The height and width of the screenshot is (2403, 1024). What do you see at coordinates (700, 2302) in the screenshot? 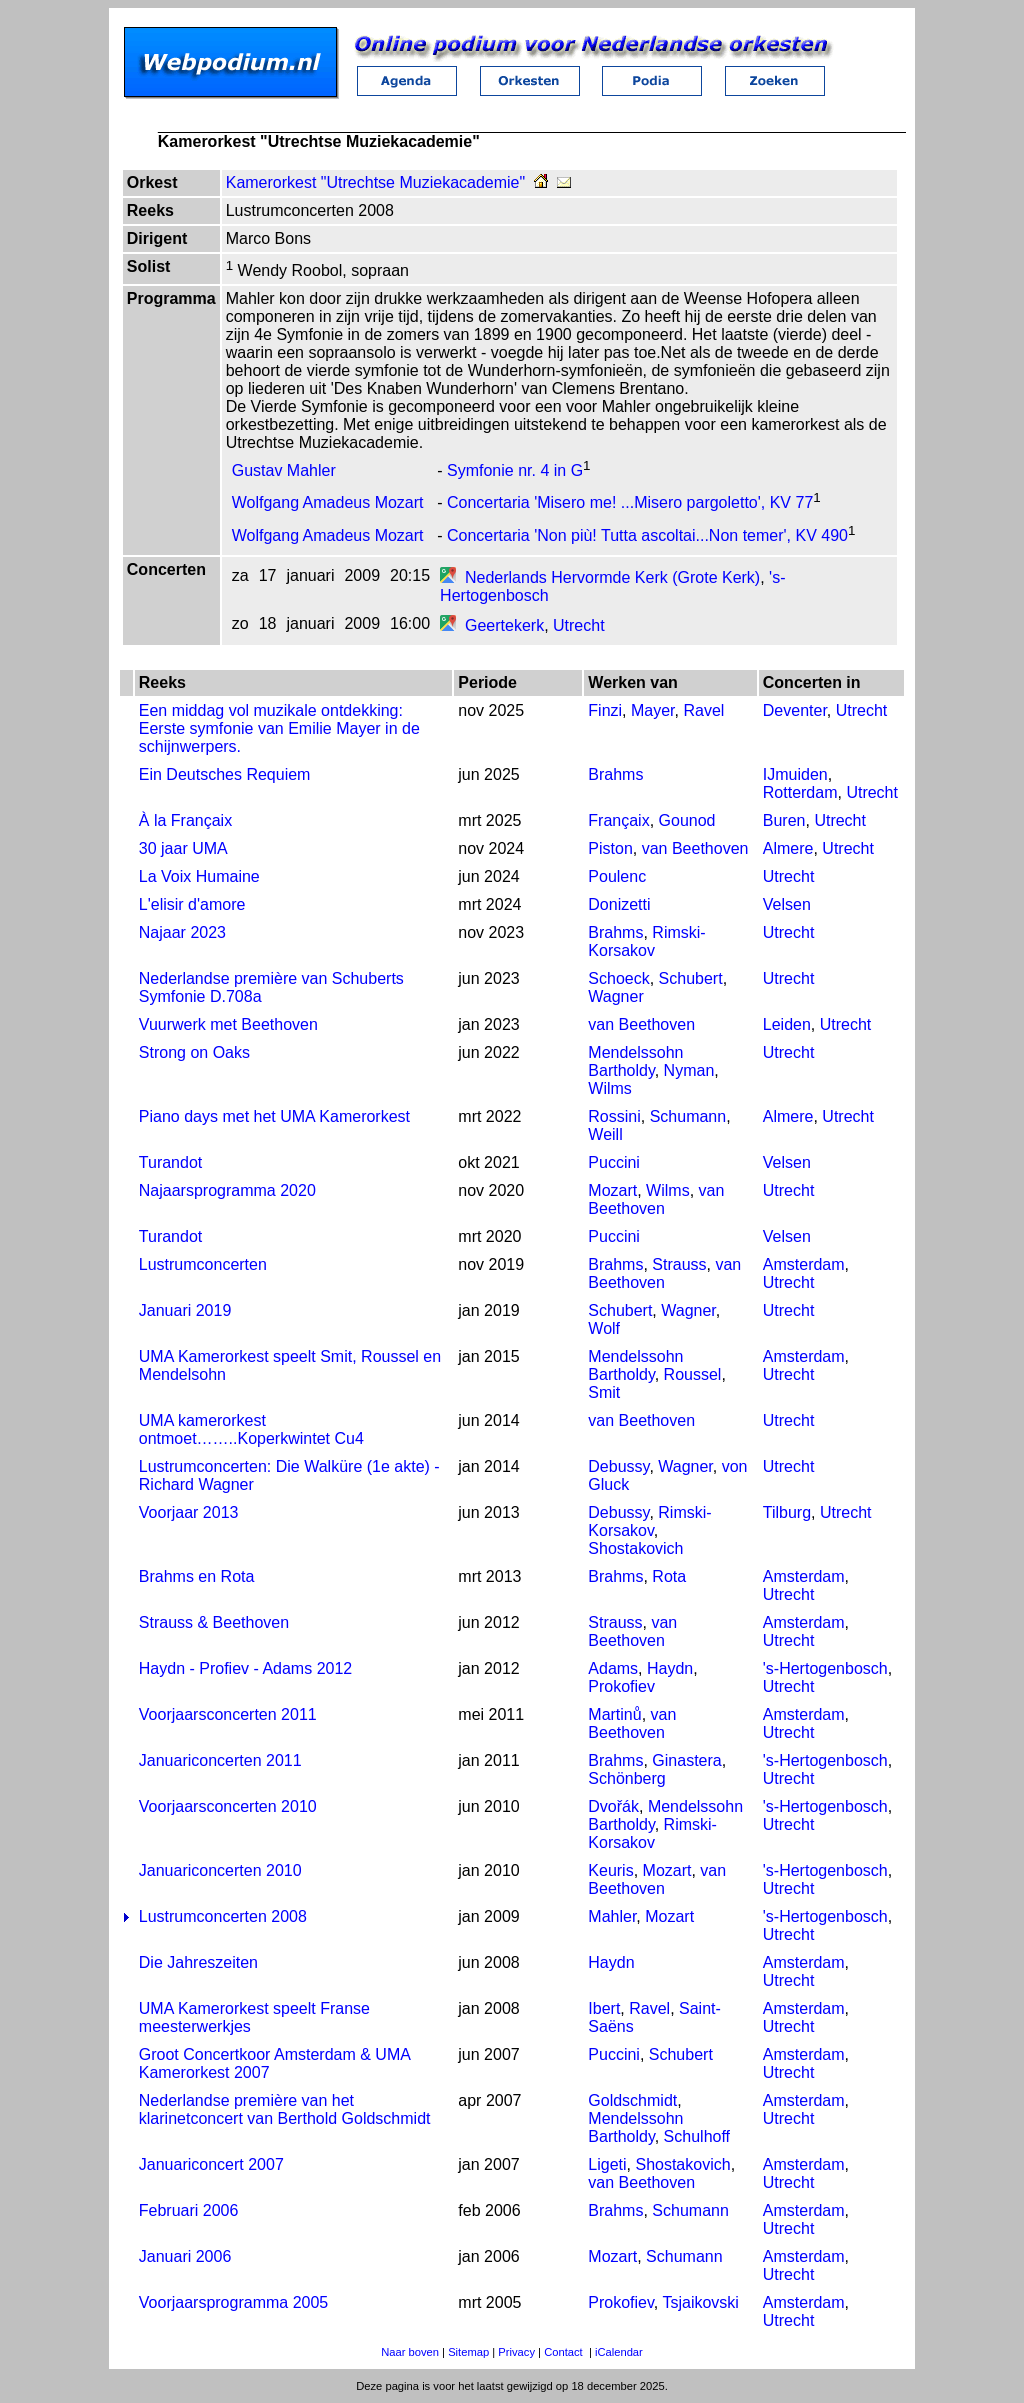
I see `Tsjaikovski` at bounding box center [700, 2302].